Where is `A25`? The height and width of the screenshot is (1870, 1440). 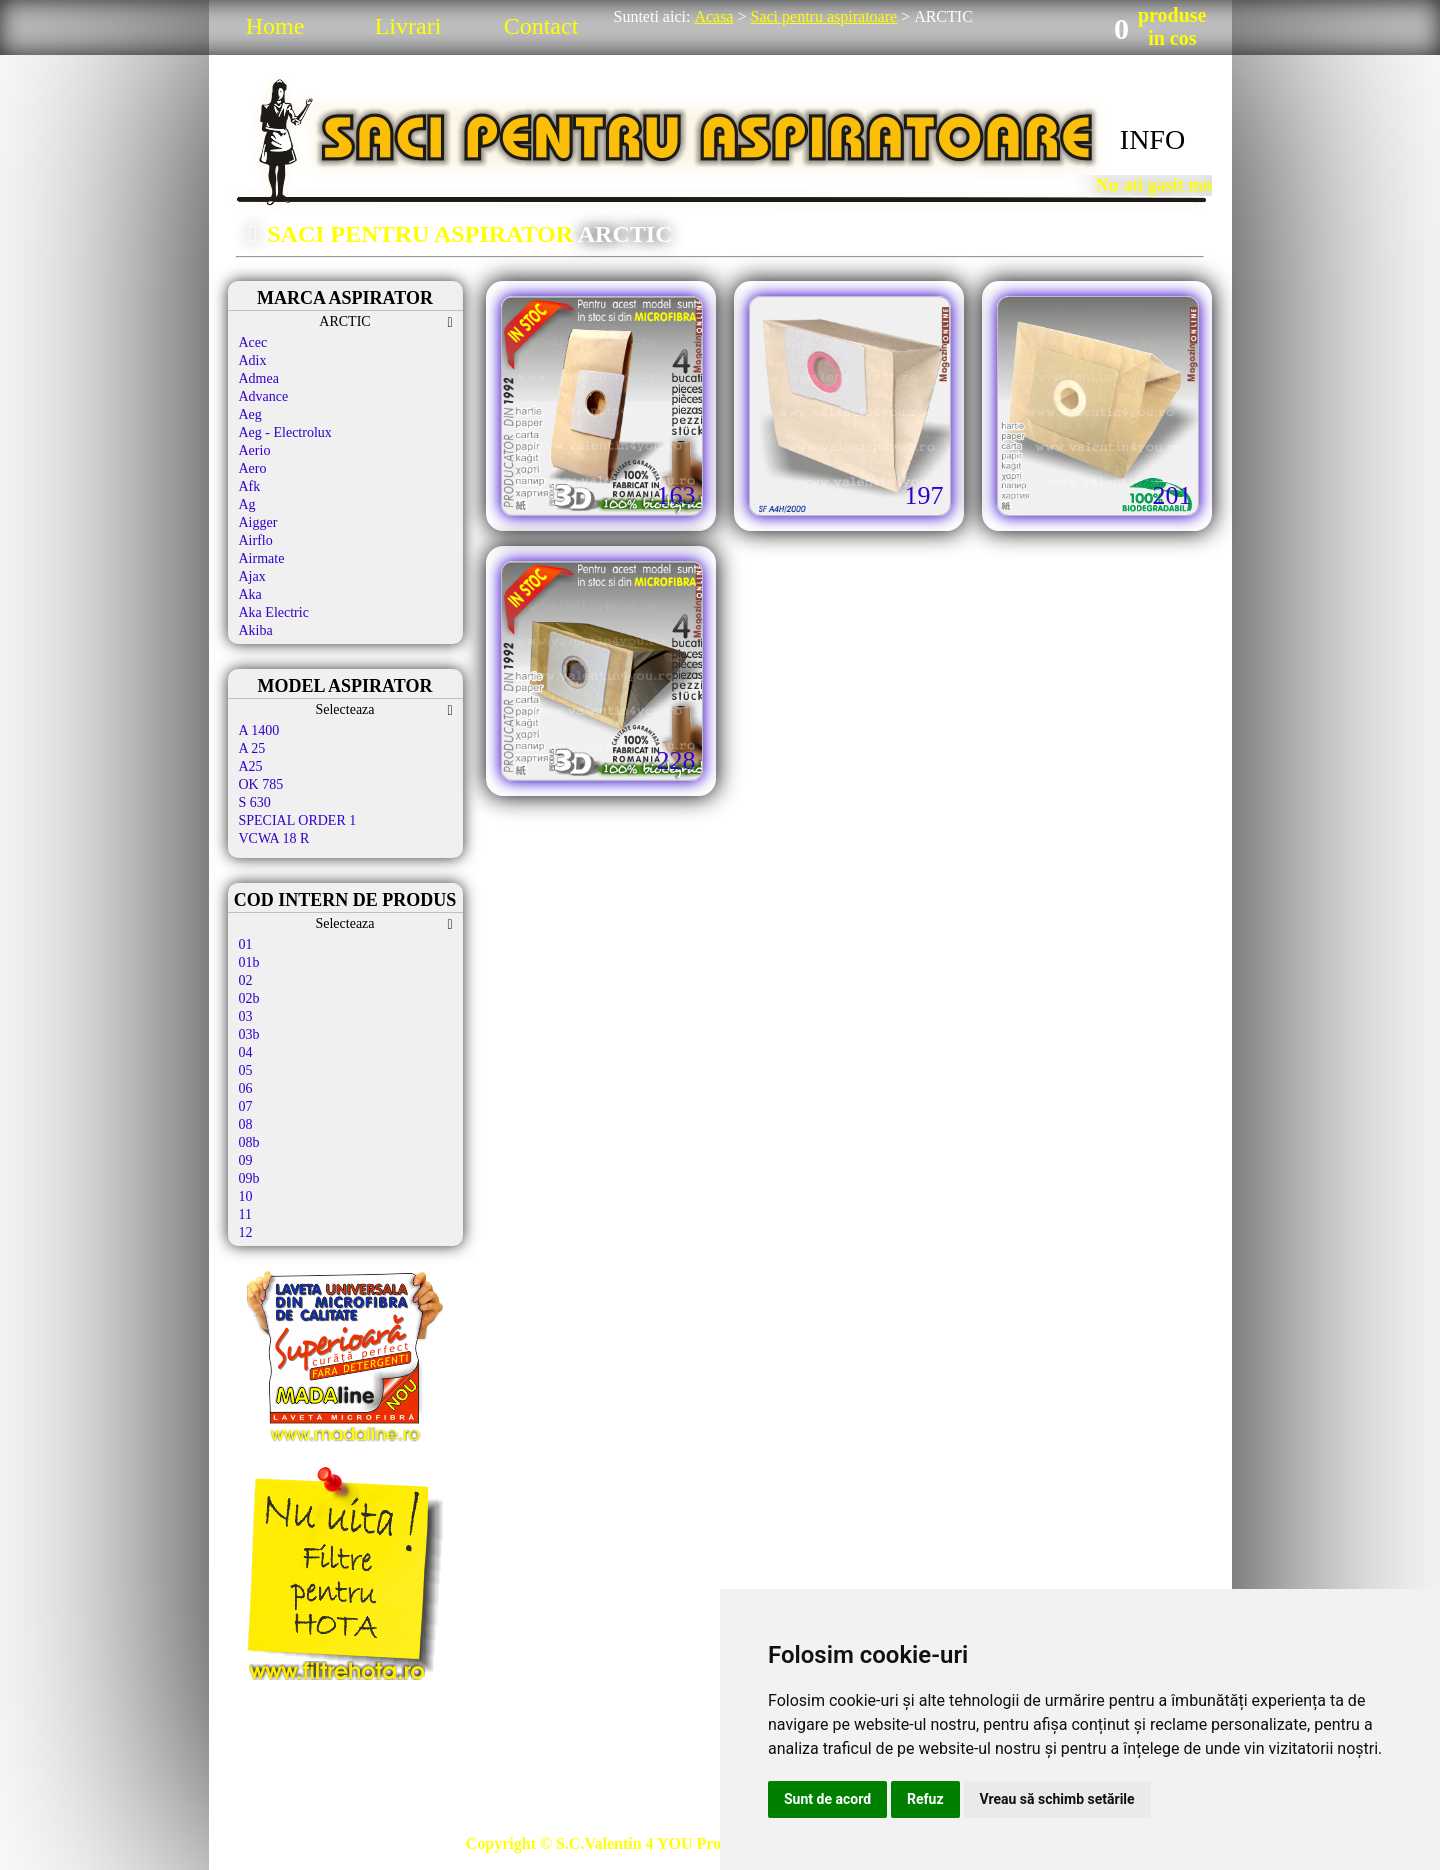
A25 is located at coordinates (251, 766).